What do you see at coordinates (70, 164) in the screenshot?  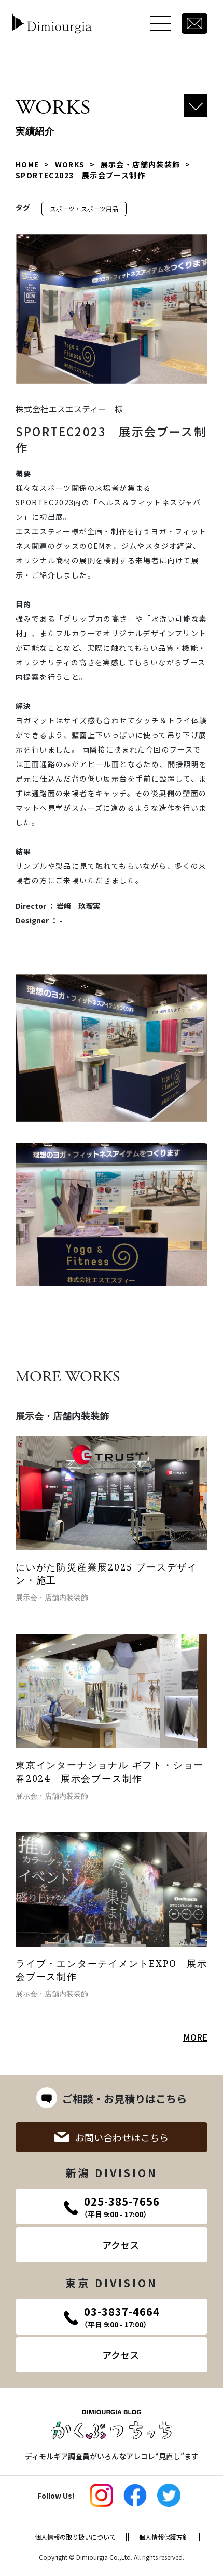 I see `WORKS` at bounding box center [70, 164].